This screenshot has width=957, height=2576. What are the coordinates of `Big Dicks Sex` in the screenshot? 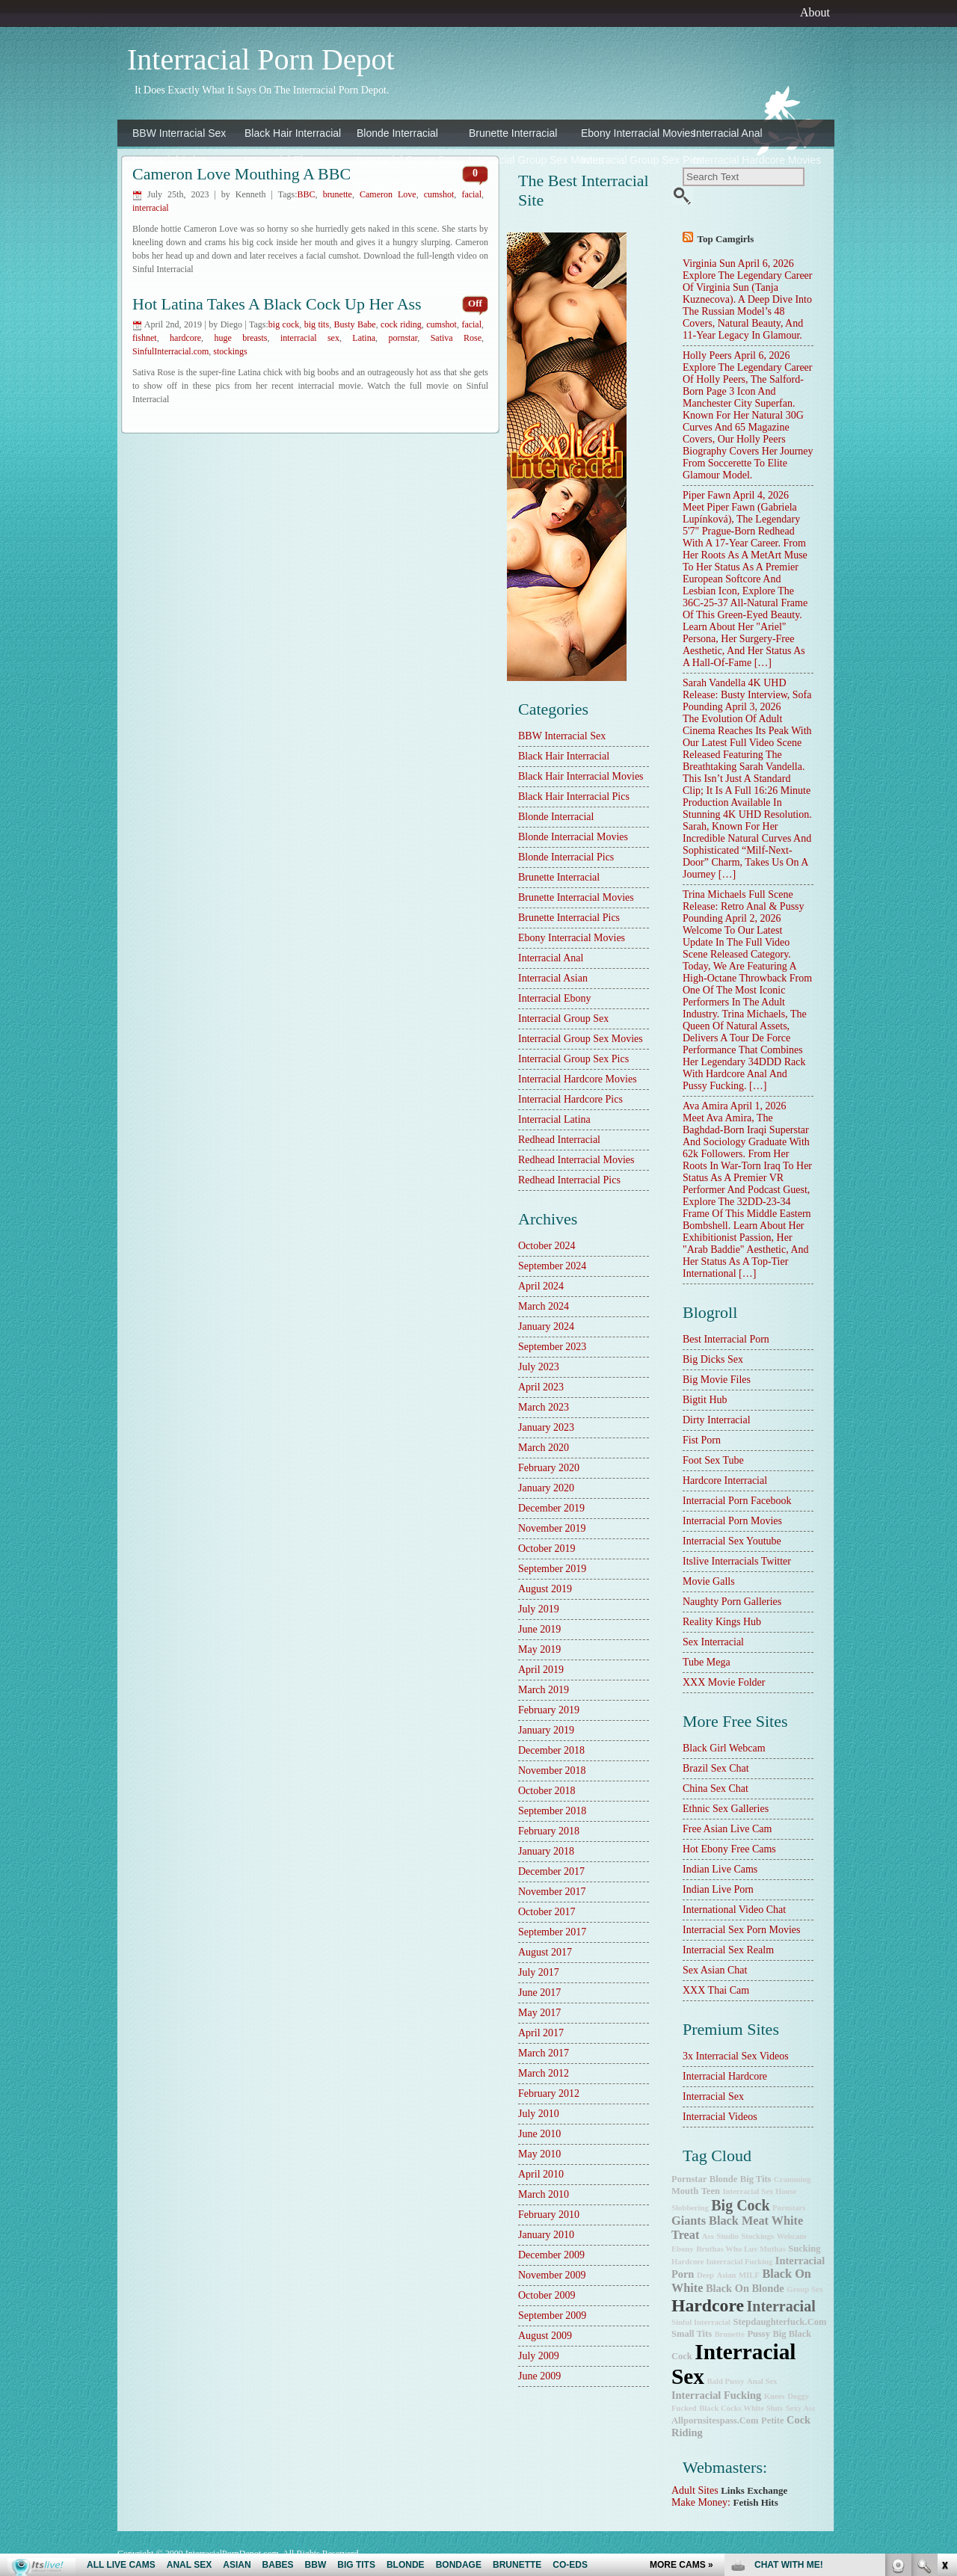 It's located at (713, 1359).